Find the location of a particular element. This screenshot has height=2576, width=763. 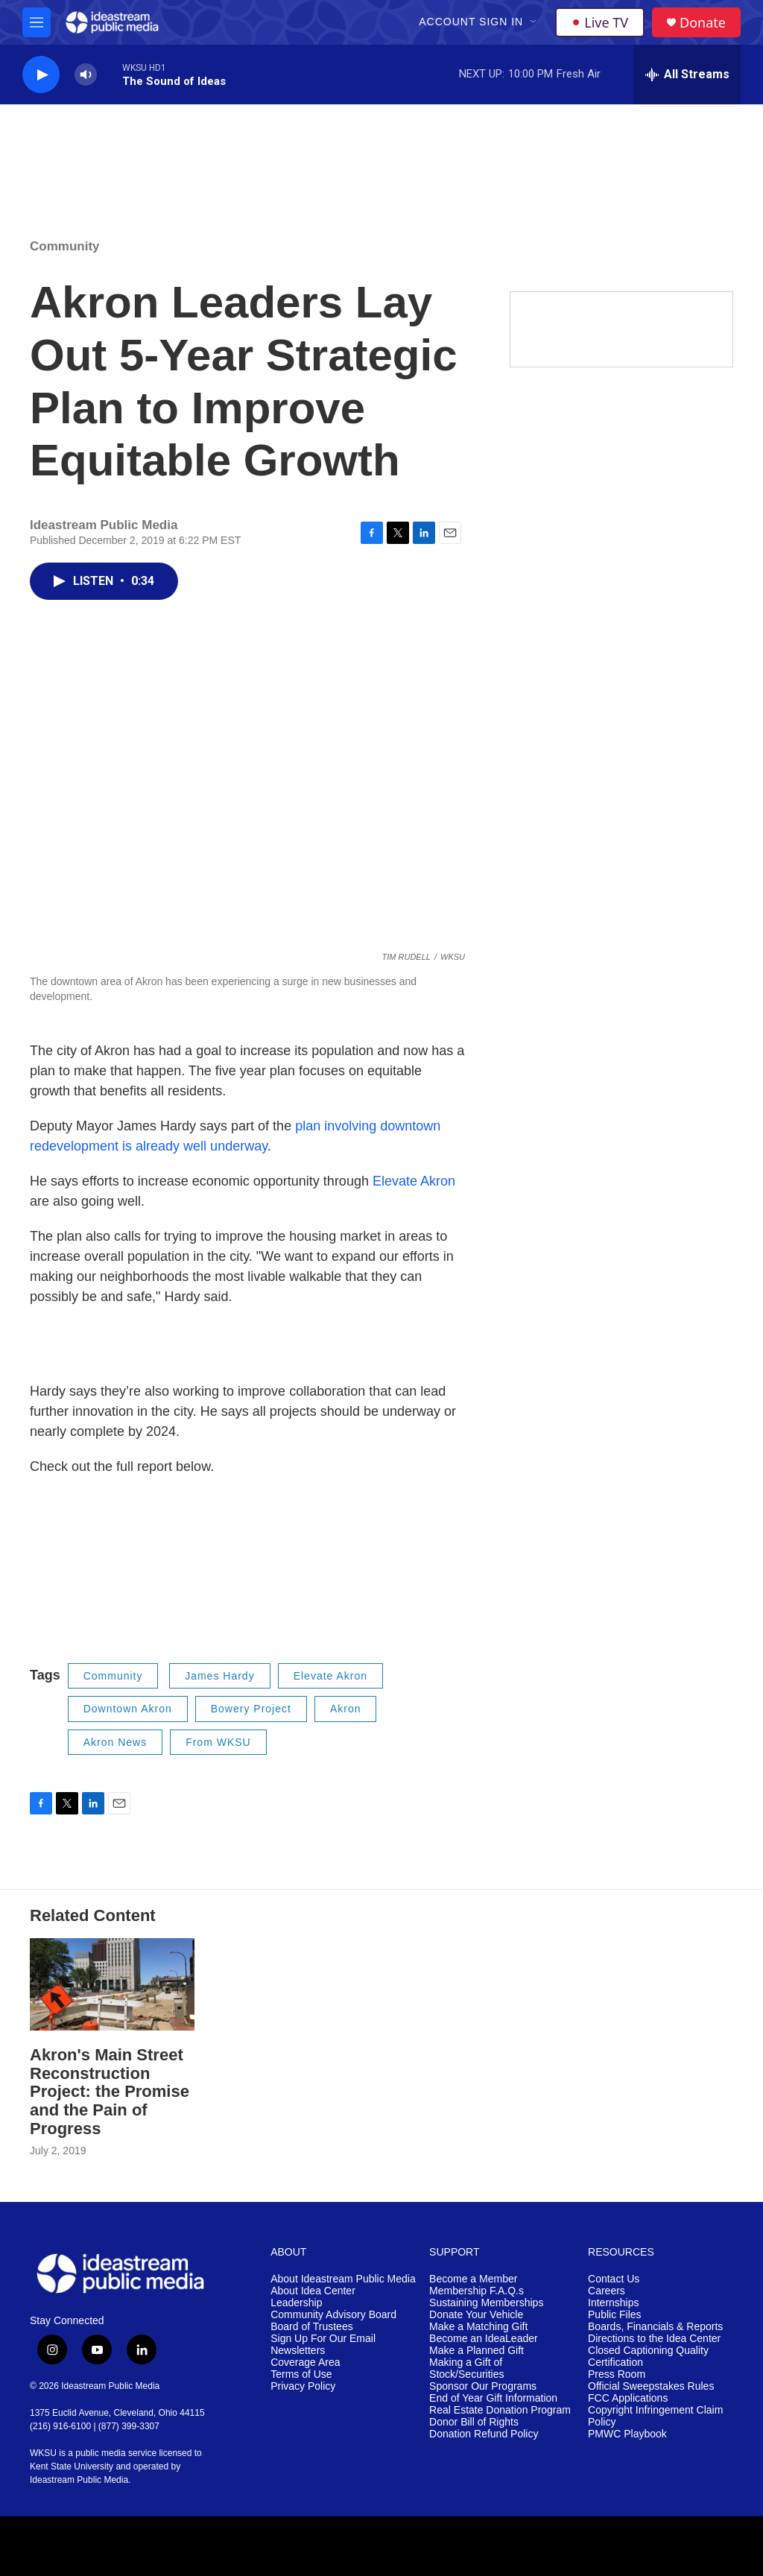

About Ideastream Public Media is located at coordinates (343, 2279).